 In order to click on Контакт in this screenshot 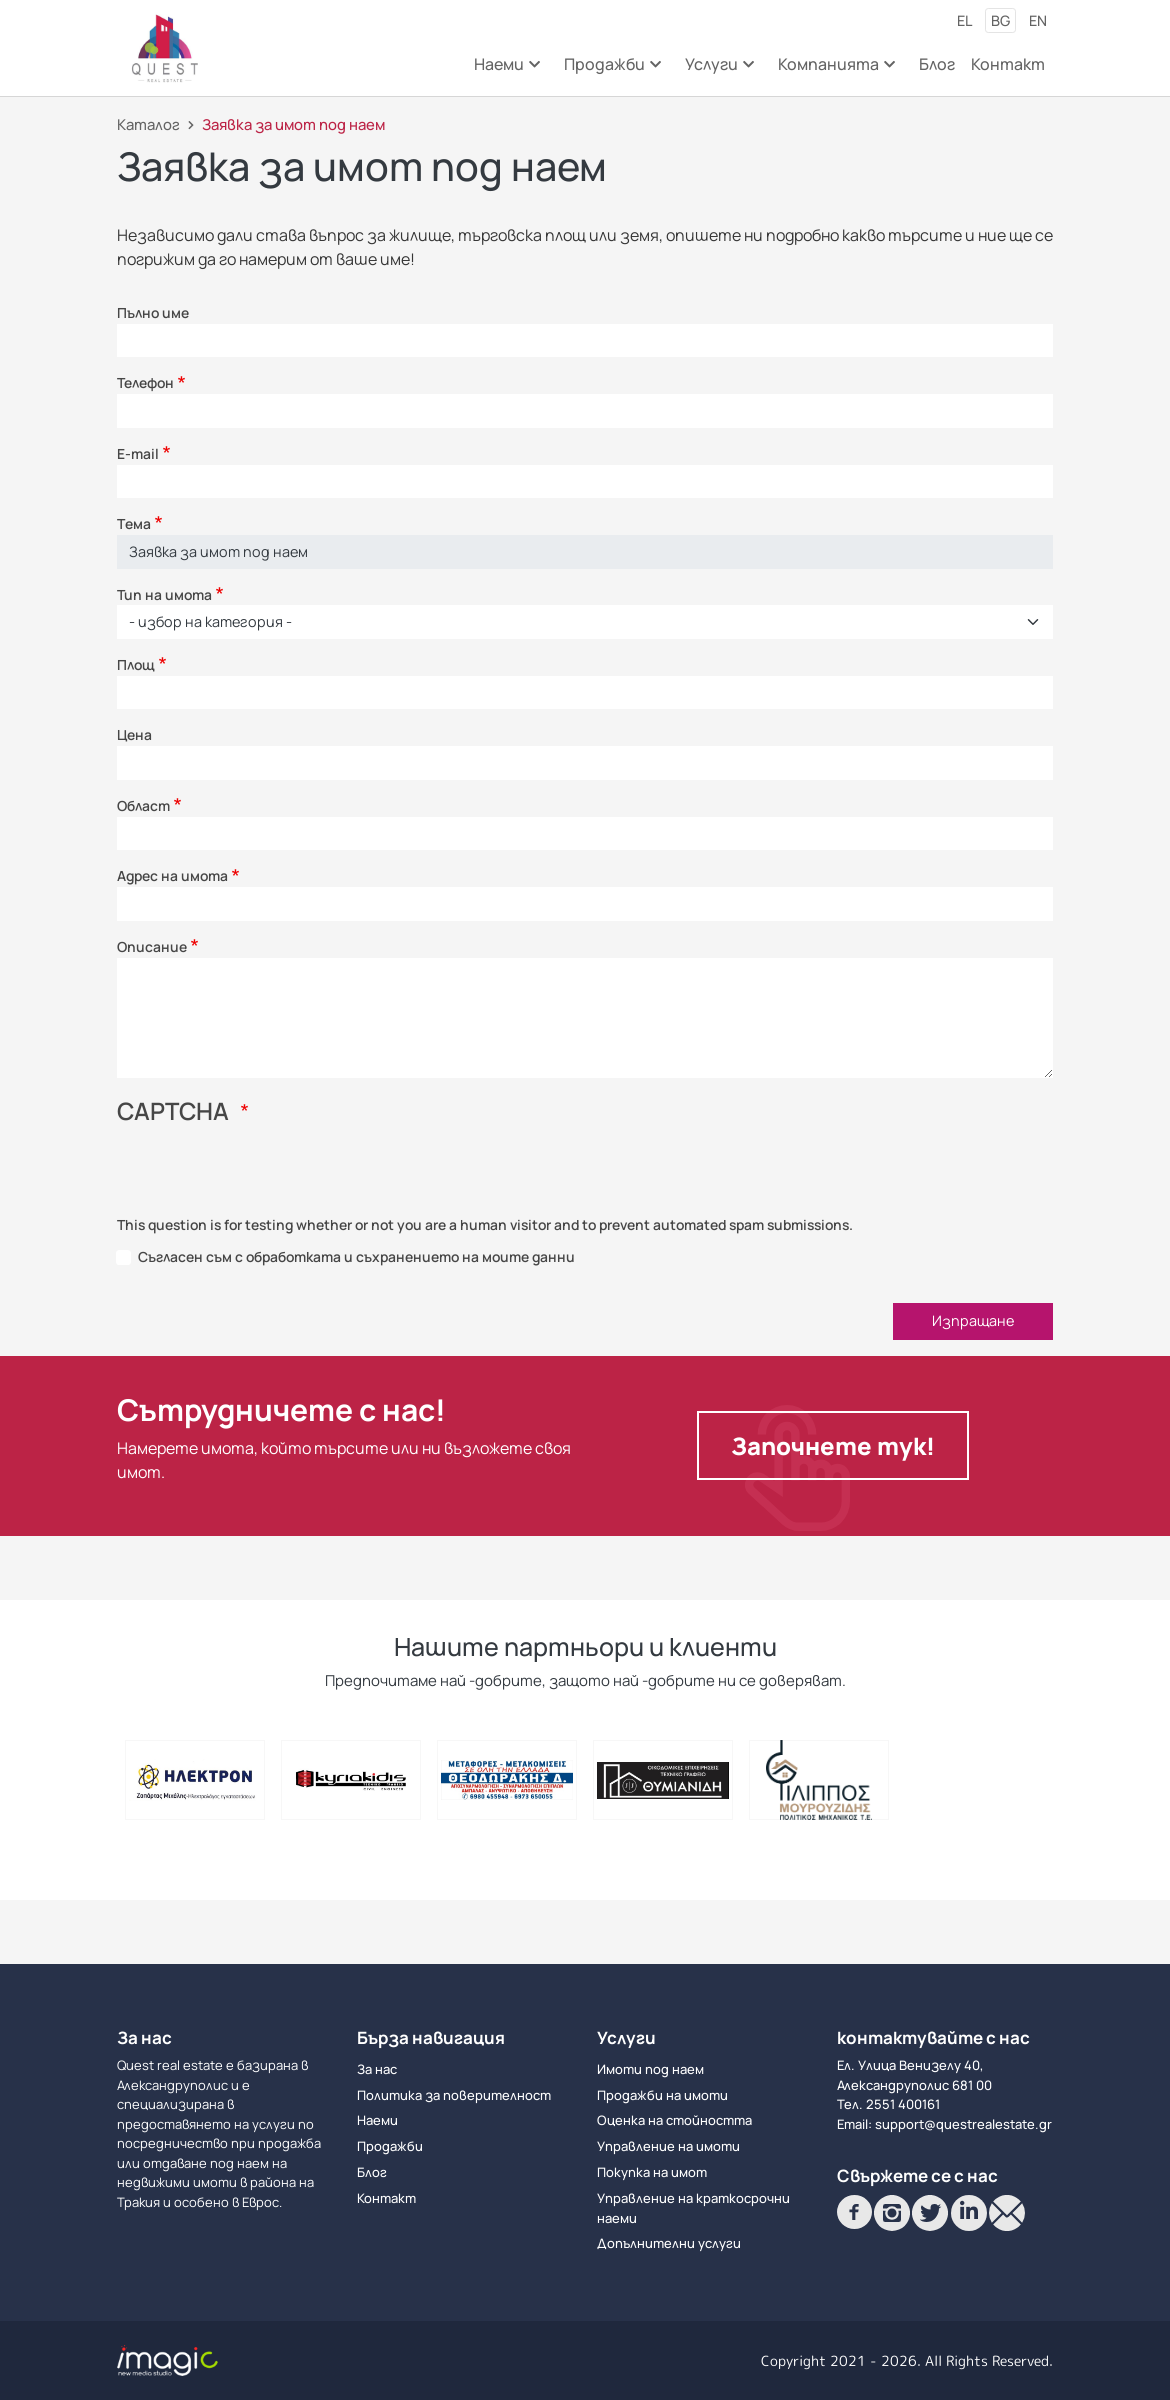, I will do `click(386, 2198)`.